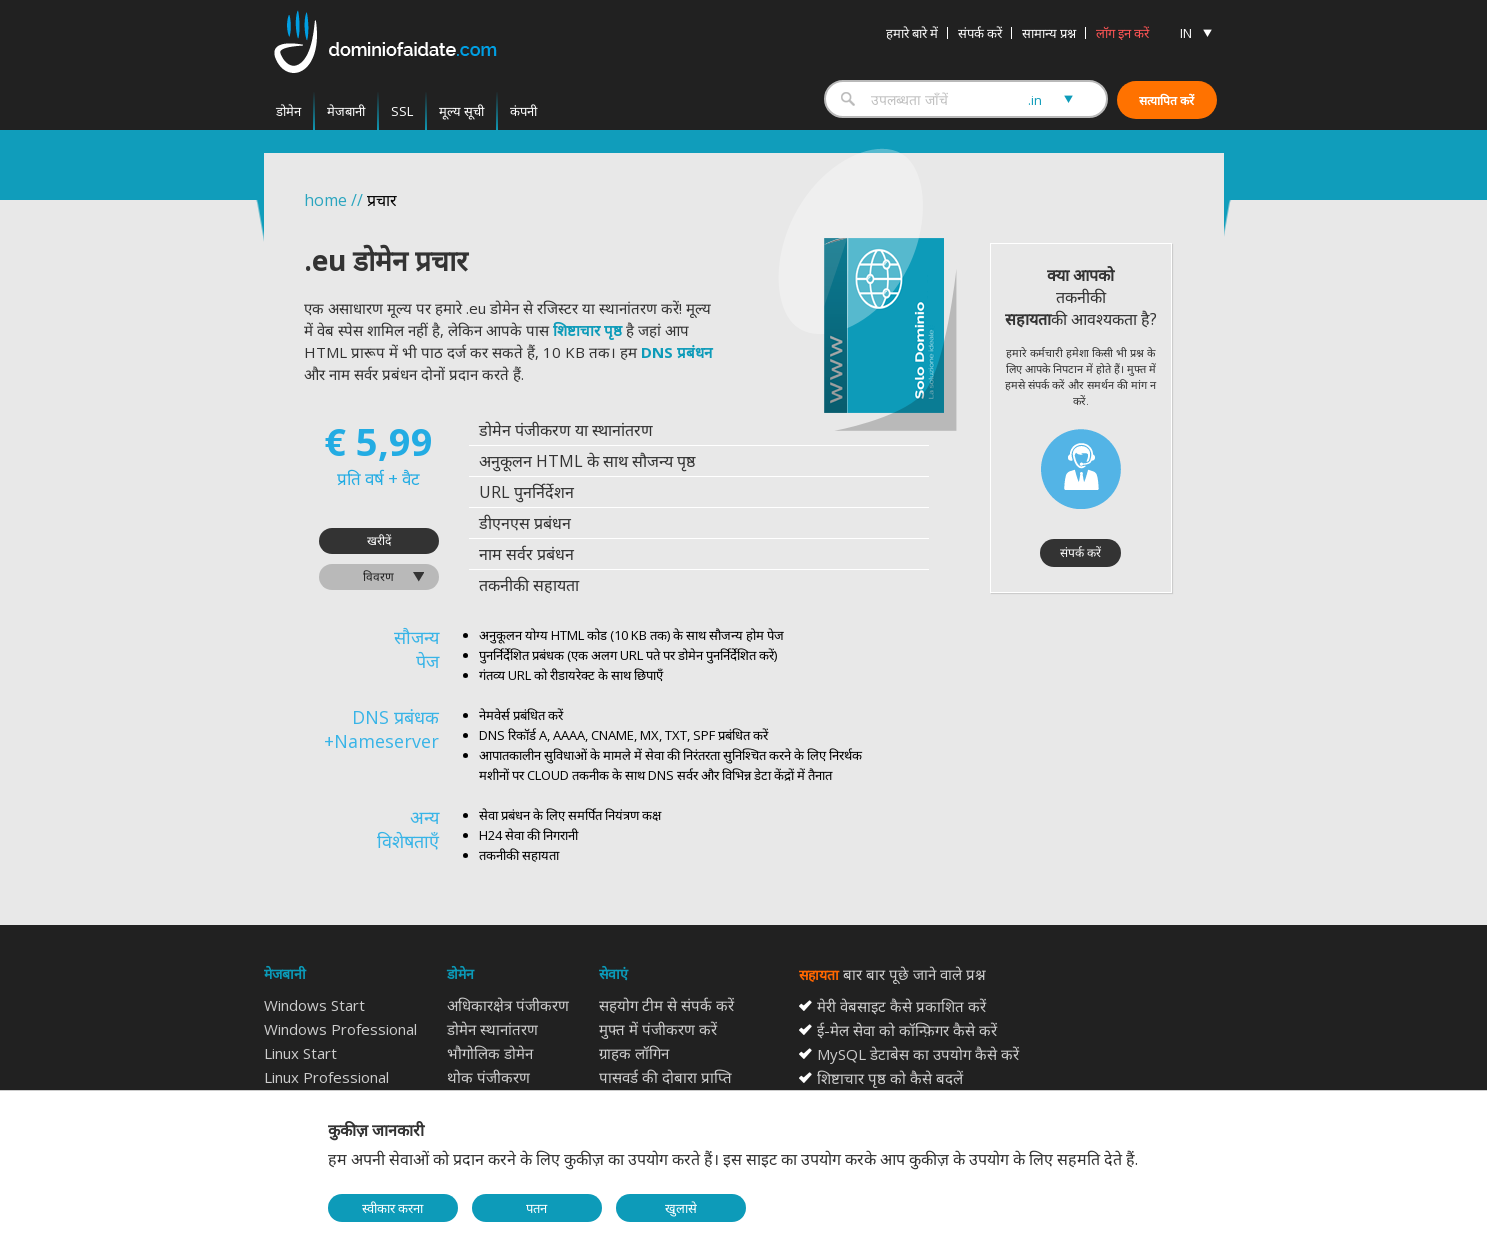  What do you see at coordinates (658, 1029) in the screenshot?
I see `मुफ्त में पंजीकरण करें` at bounding box center [658, 1029].